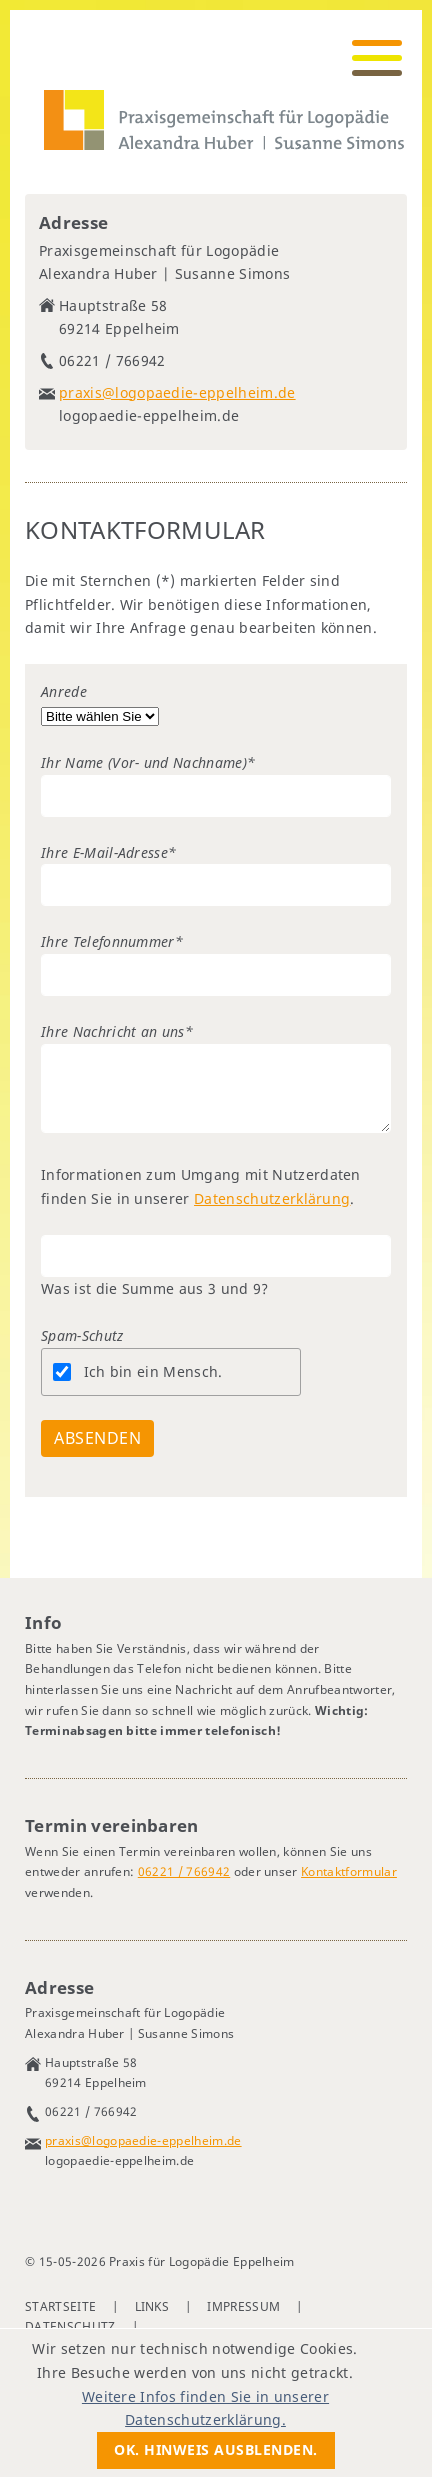 This screenshot has height=2477, width=432. I want to click on praxis@logopaedie-eppelheim.de, so click(177, 392).